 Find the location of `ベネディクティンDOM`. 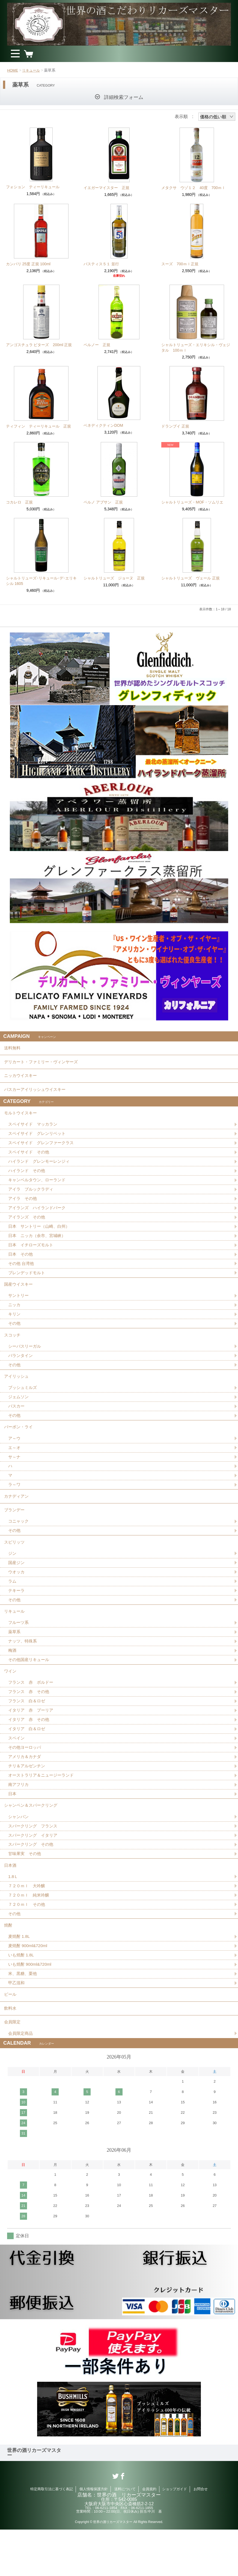

ベネディクティンDOM is located at coordinates (103, 425).